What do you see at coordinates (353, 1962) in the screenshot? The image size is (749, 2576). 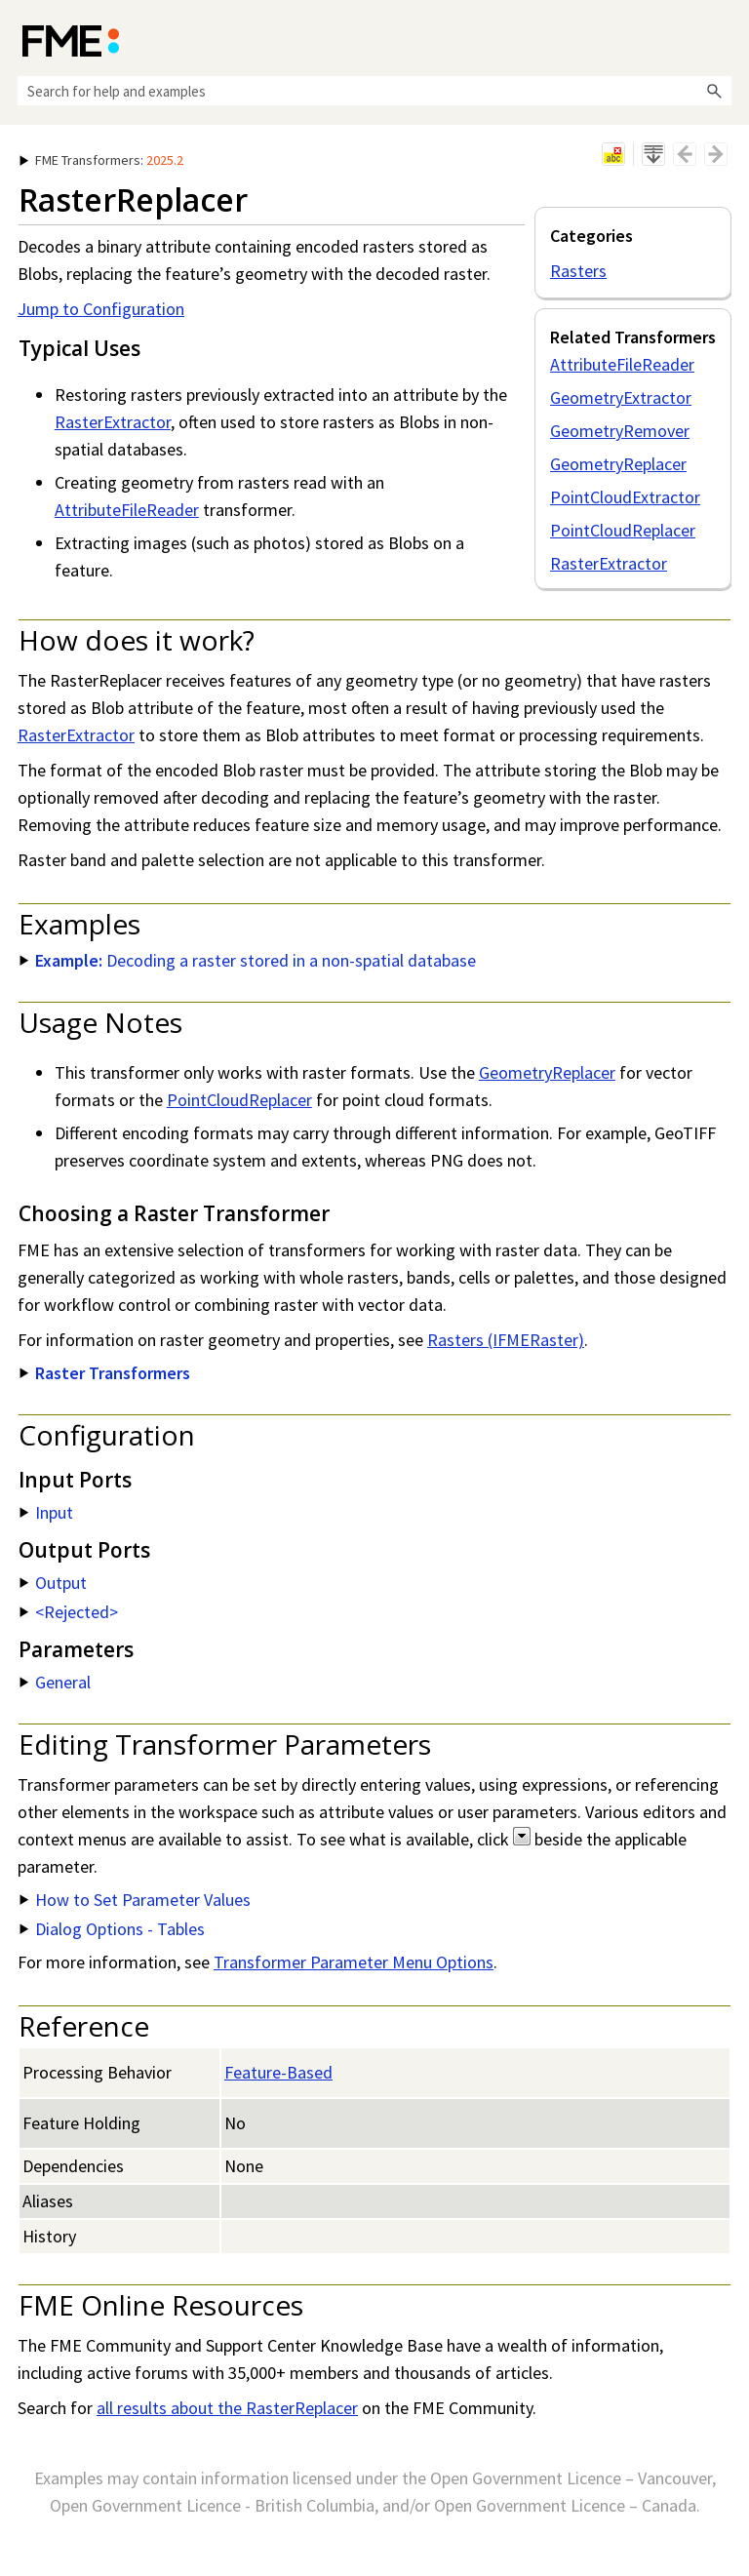 I see `Transformer Parameter Menu Options` at bounding box center [353, 1962].